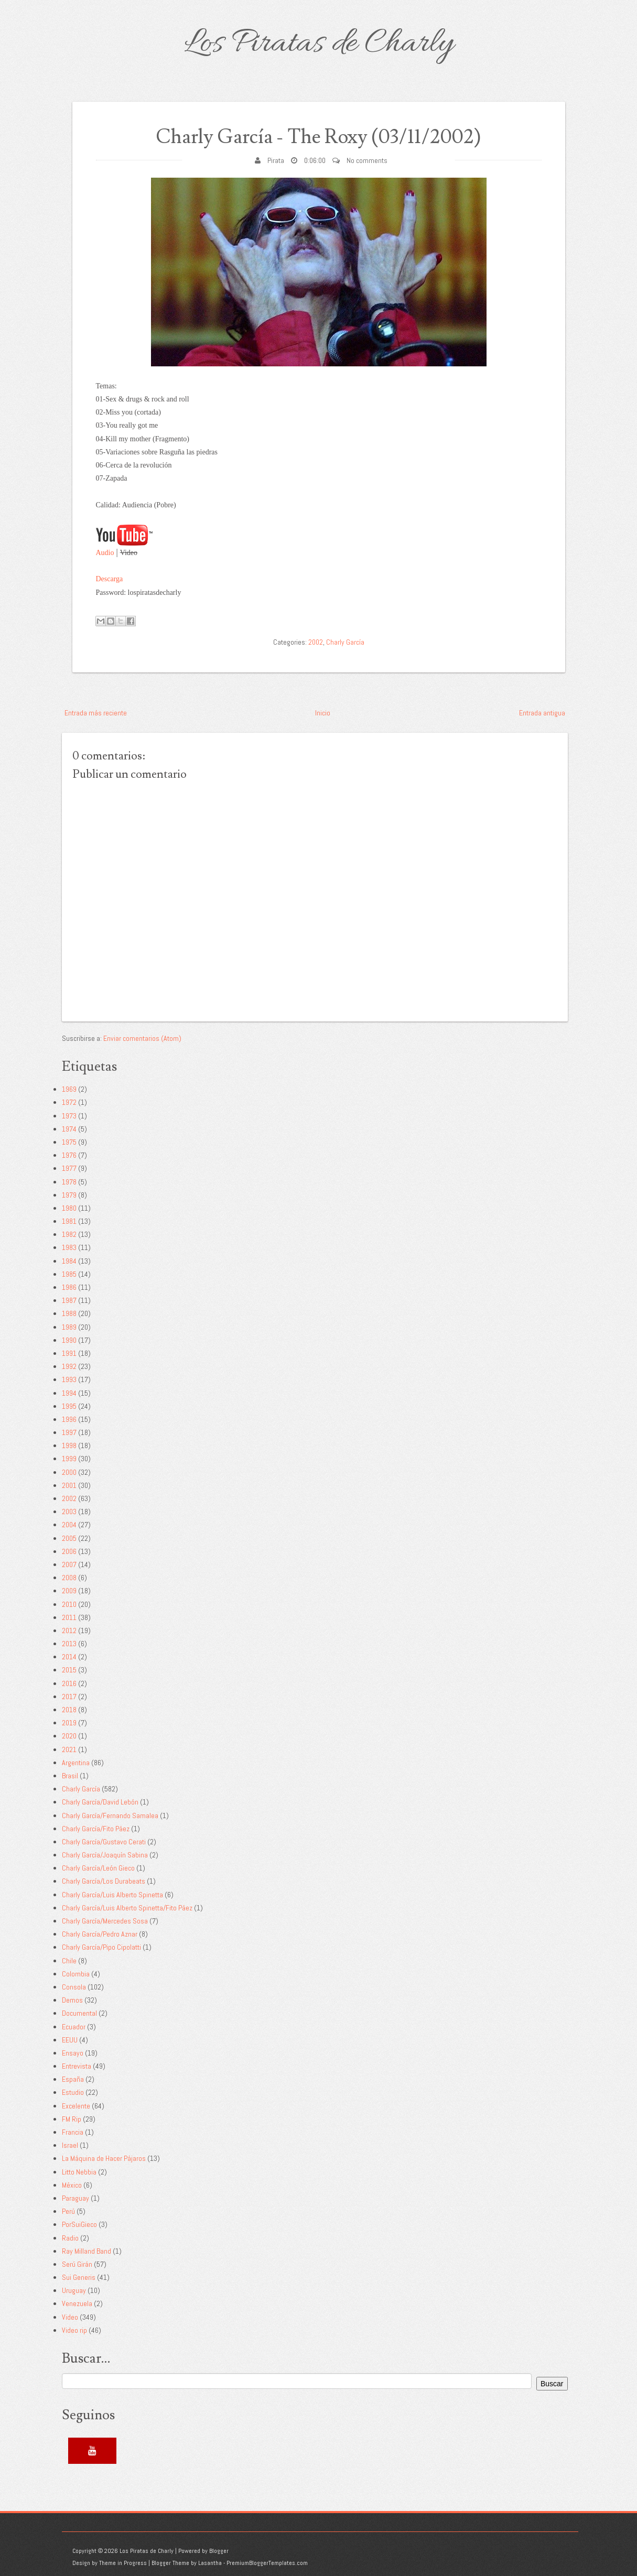 Image resolution: width=637 pixels, height=2576 pixels. Describe the element at coordinates (367, 160) in the screenshot. I see `No comments` at that location.